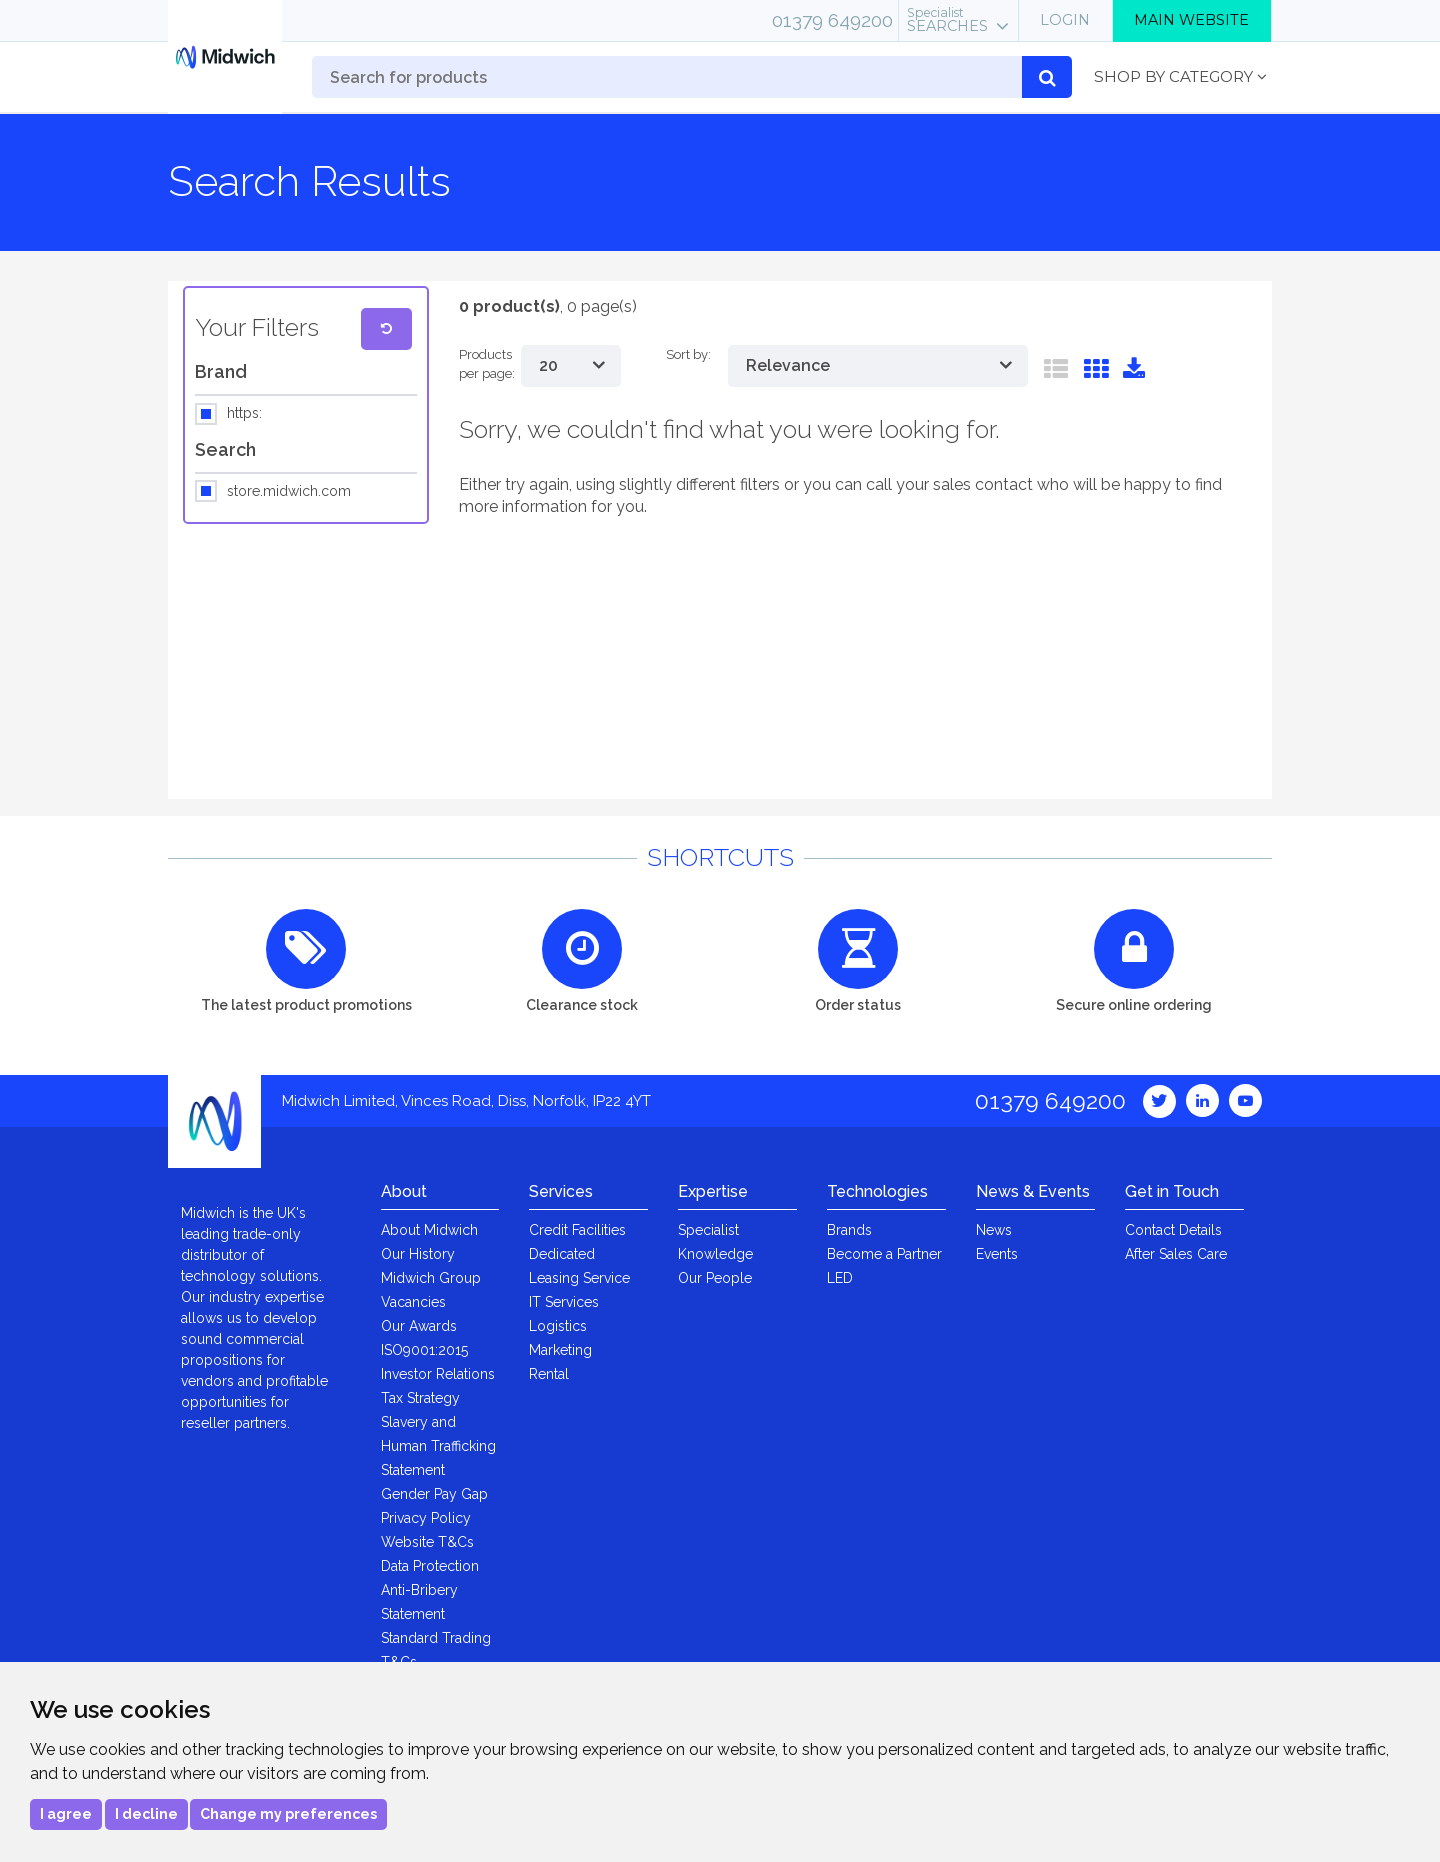 This screenshot has height=1862, width=1440. Describe the element at coordinates (424, 1350) in the screenshot. I see `ISO9001:2015` at that location.